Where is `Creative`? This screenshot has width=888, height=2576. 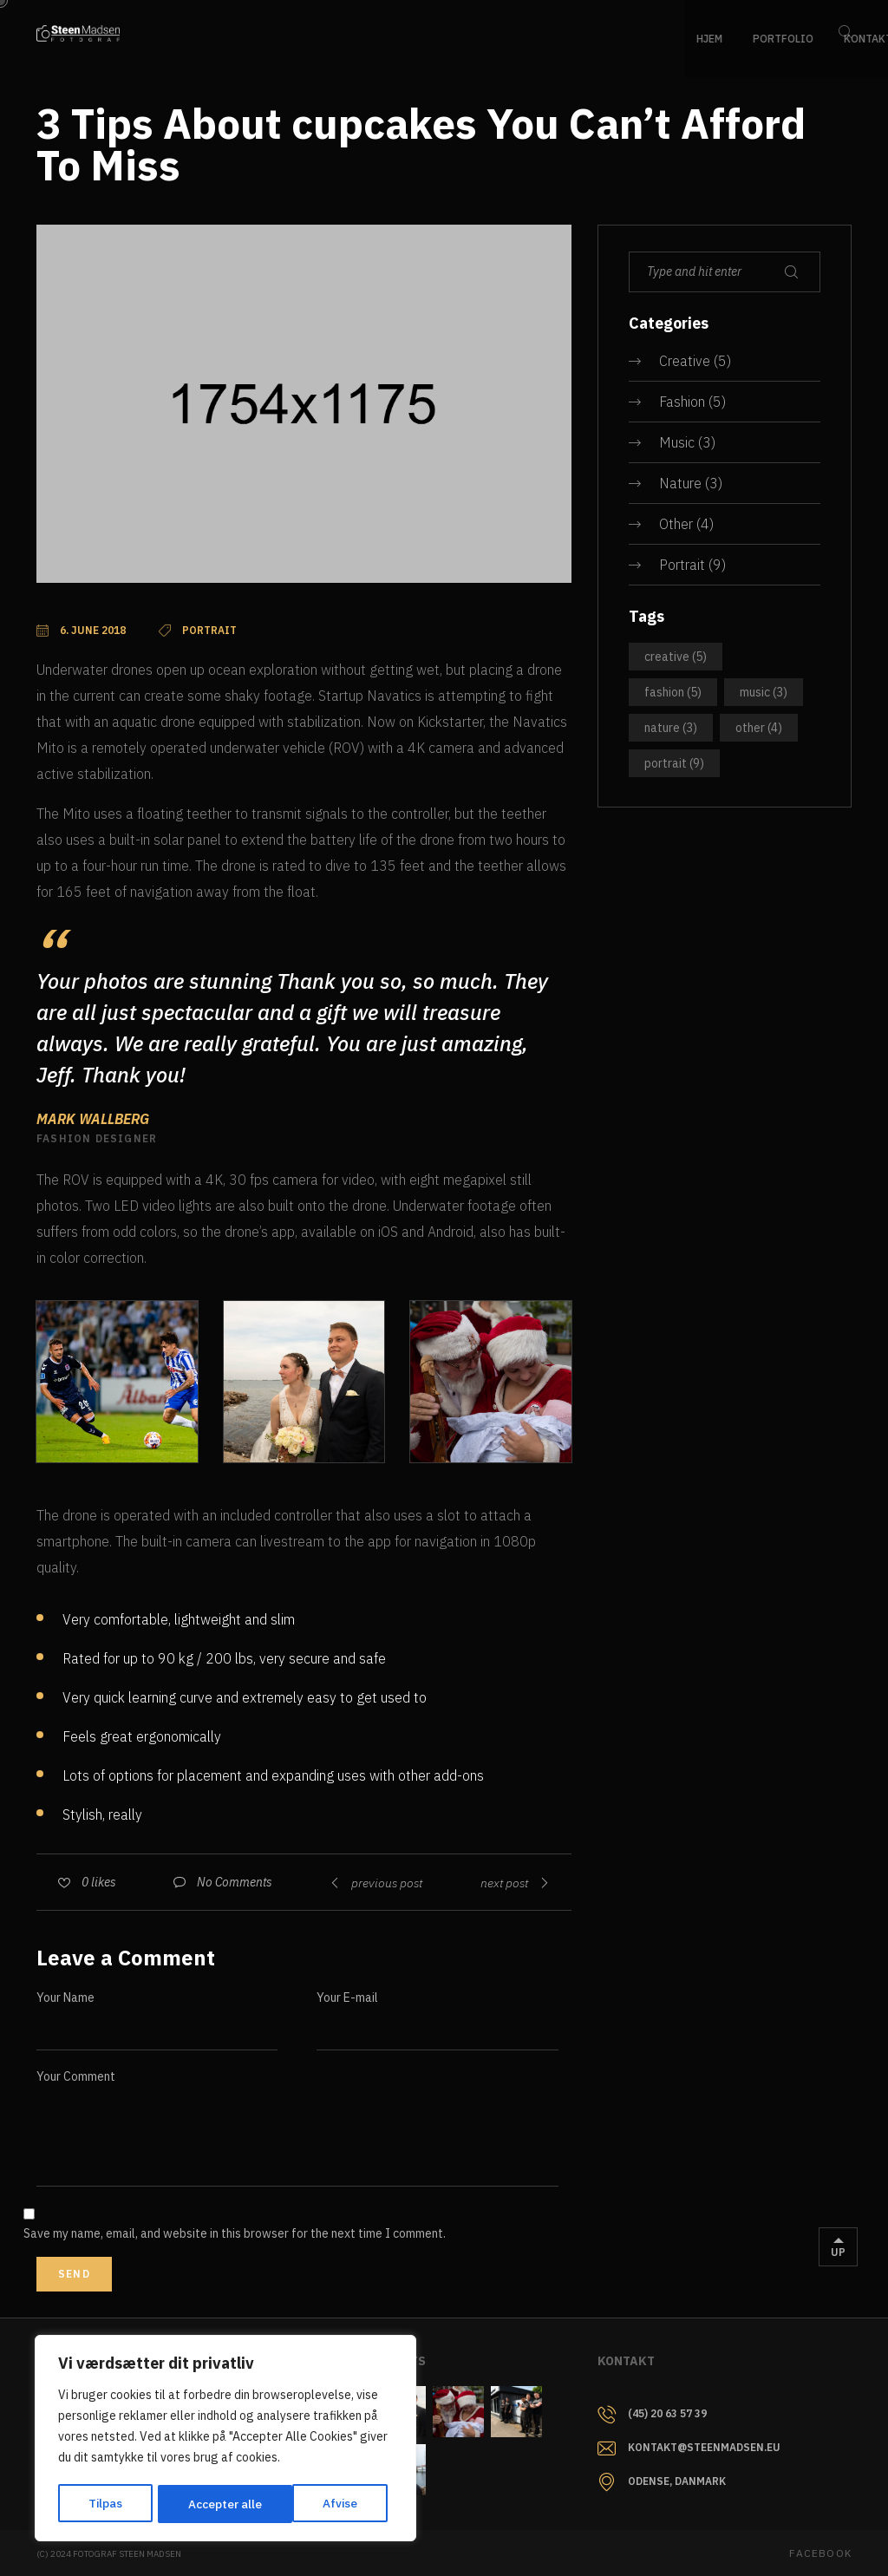 Creative is located at coordinates (684, 360).